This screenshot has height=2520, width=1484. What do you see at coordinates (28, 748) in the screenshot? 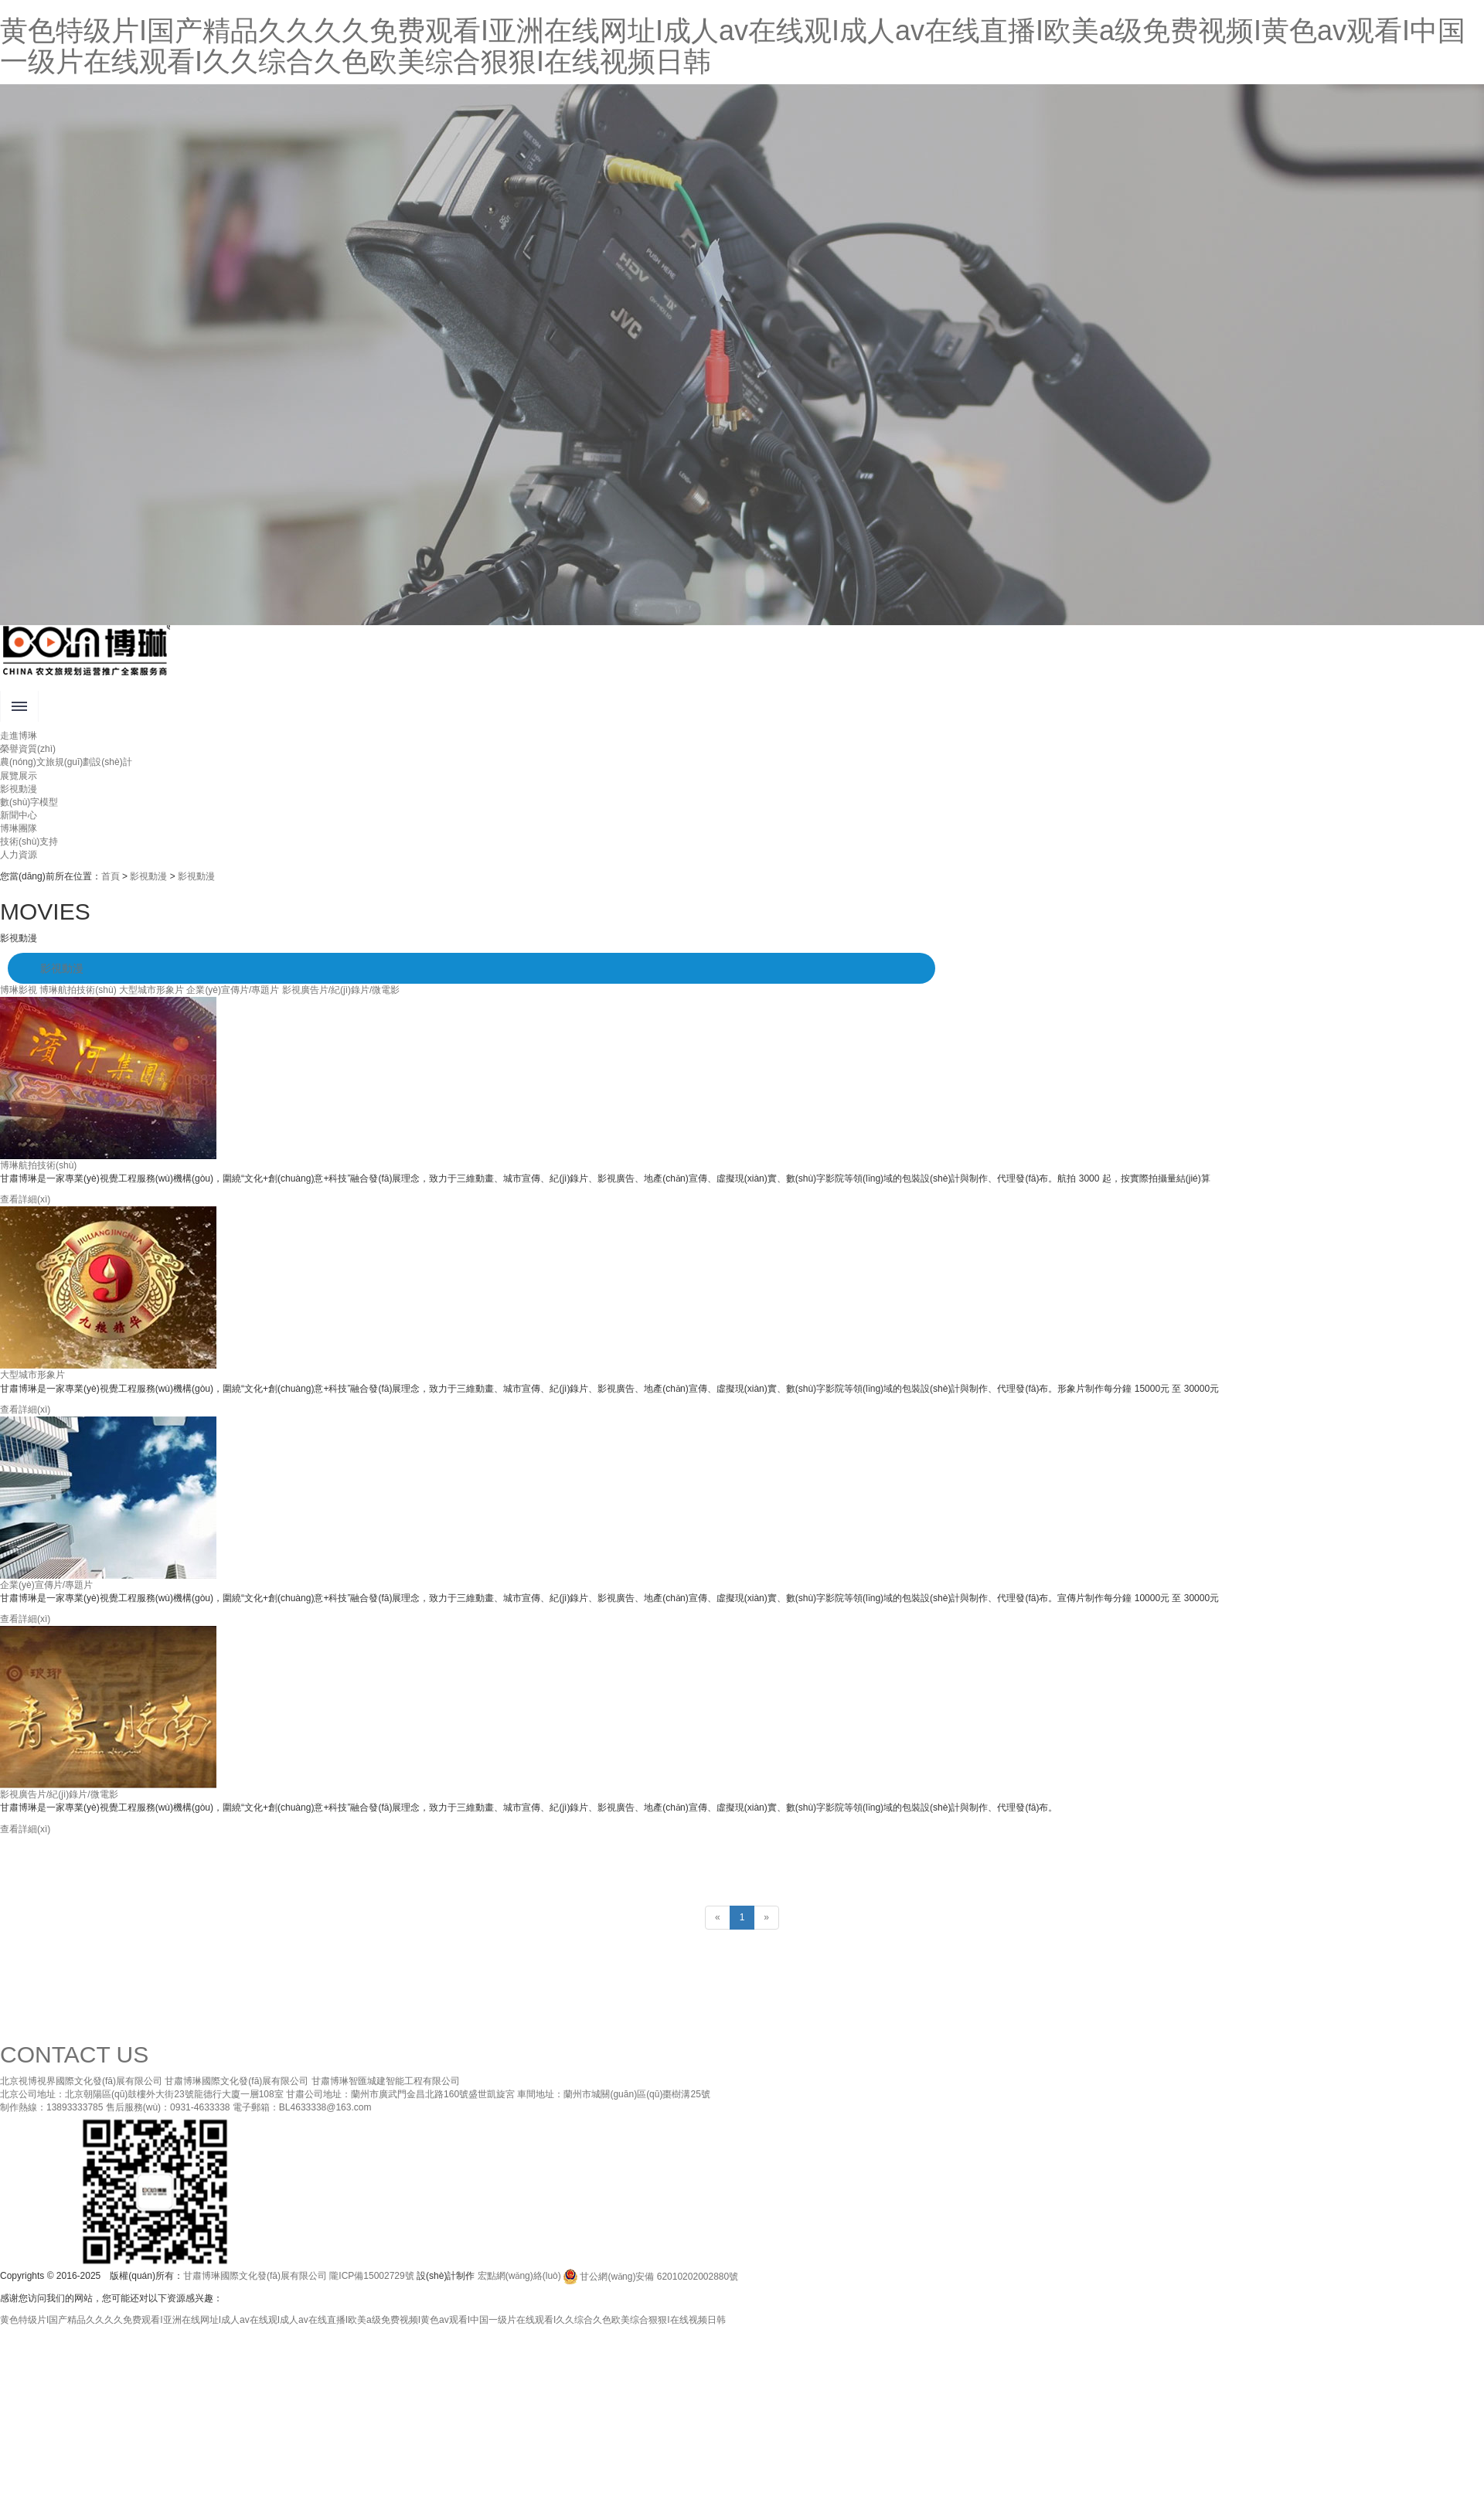
I see `榮譽資質(zhì)` at bounding box center [28, 748].